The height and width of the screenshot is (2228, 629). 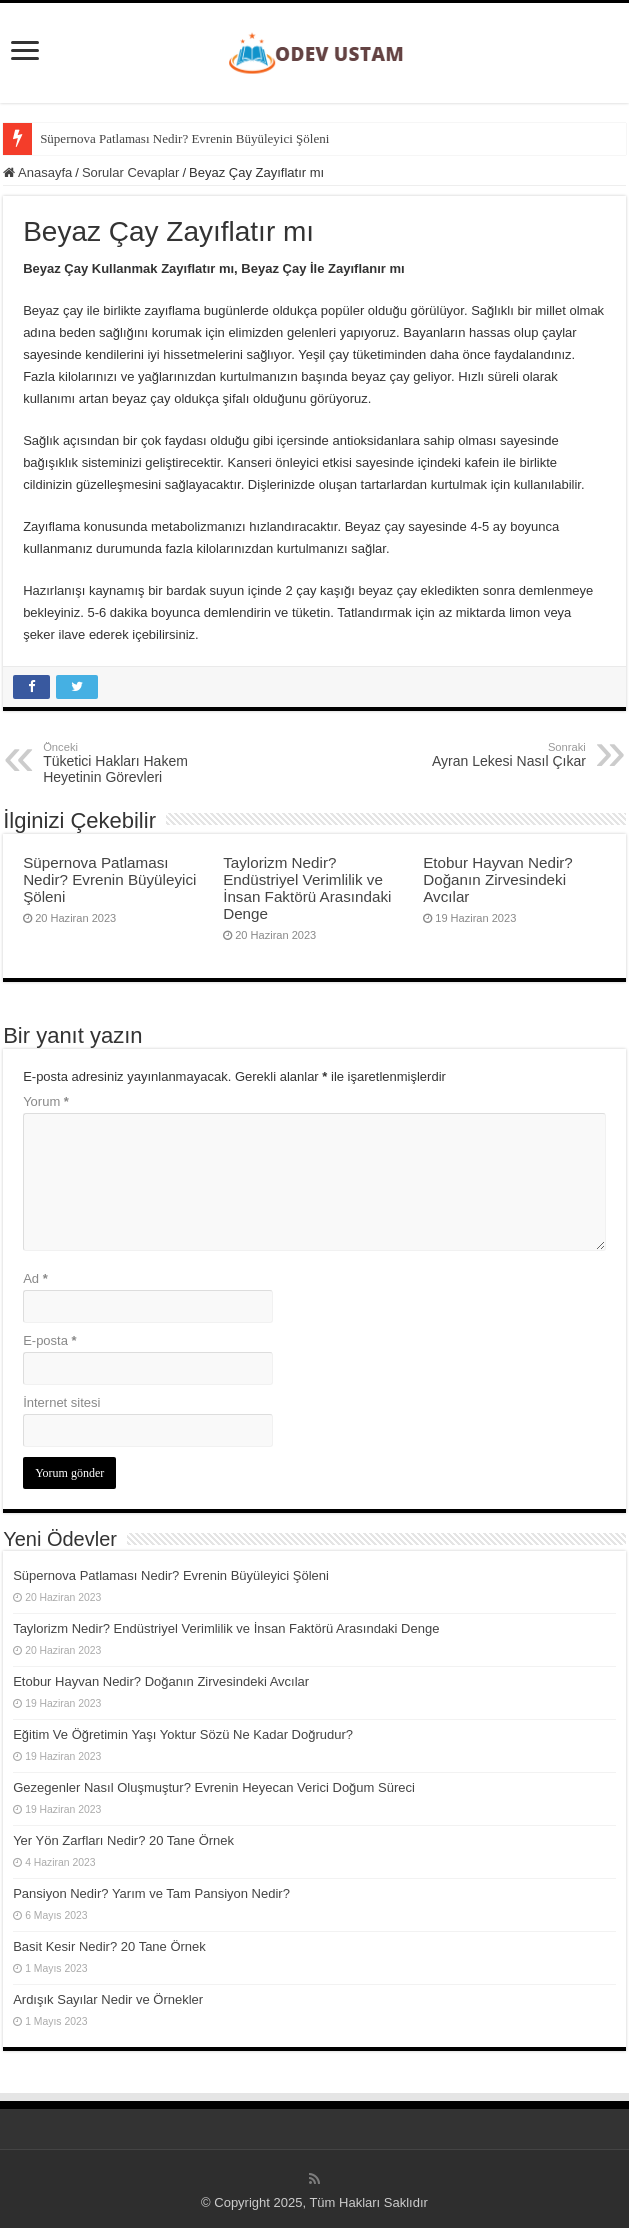 I want to click on Pansiyon Nedir? Yarım ve Tam Pansiyon Nedir?, so click(x=151, y=1893).